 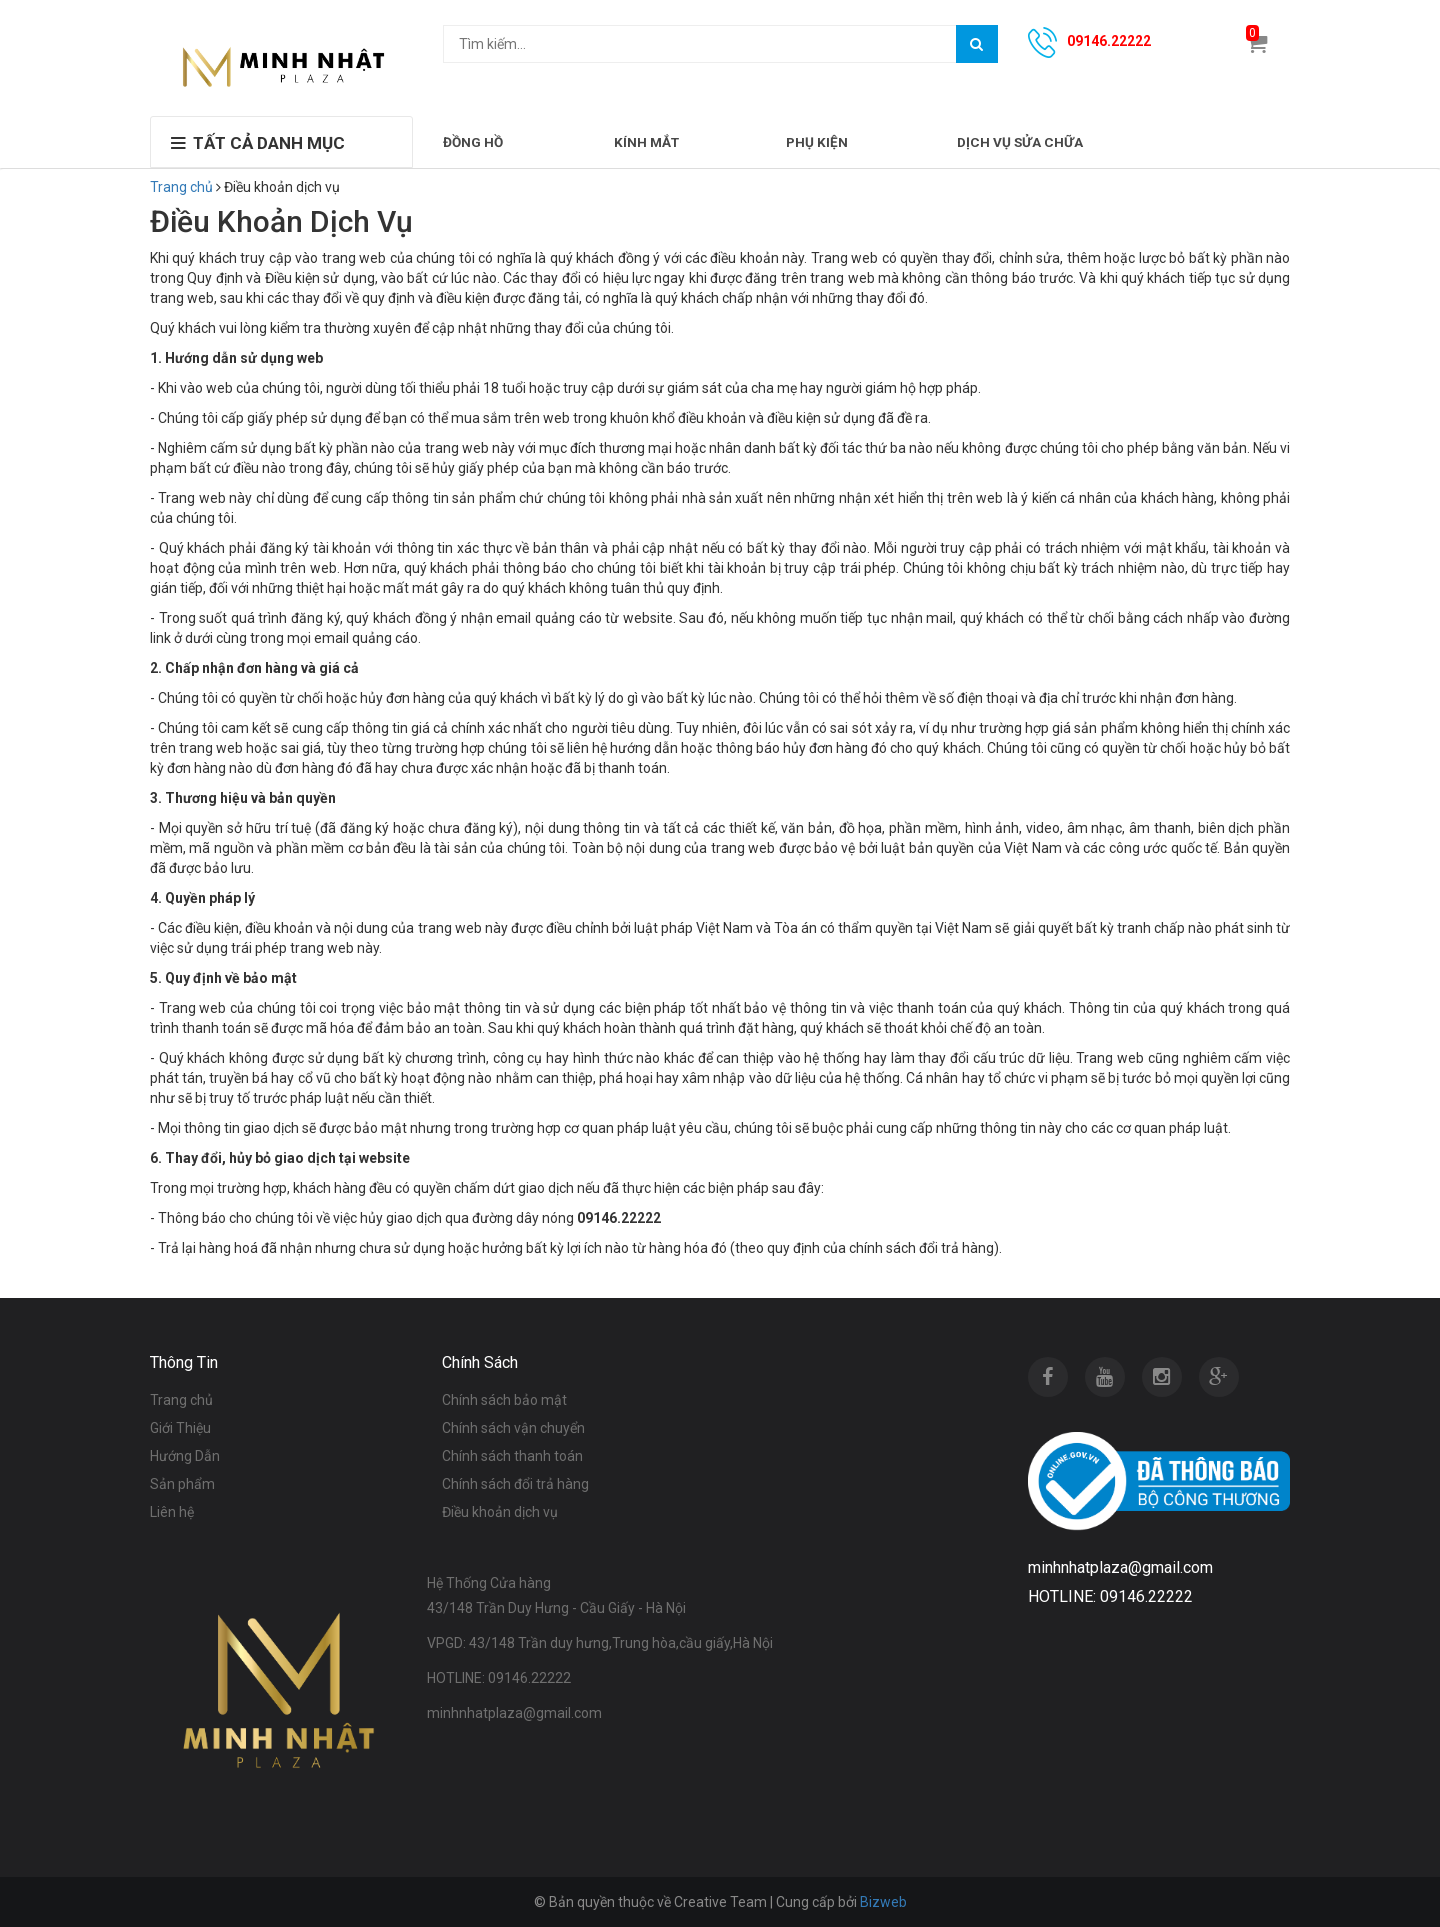 I want to click on minhnhatplaza@gmail.com, so click(x=514, y=1713).